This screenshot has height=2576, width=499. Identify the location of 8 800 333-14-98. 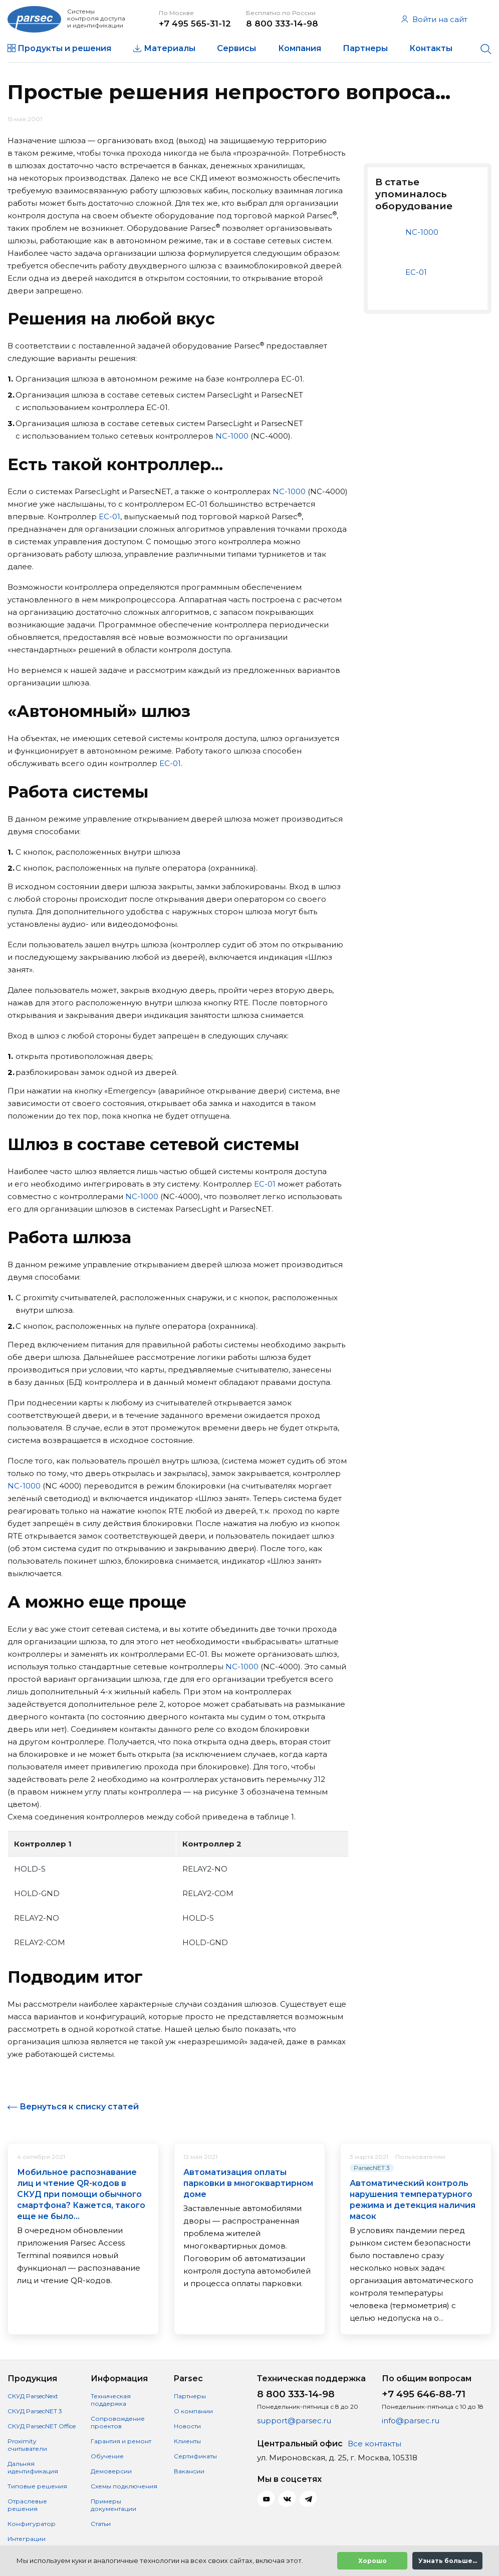
(282, 24).